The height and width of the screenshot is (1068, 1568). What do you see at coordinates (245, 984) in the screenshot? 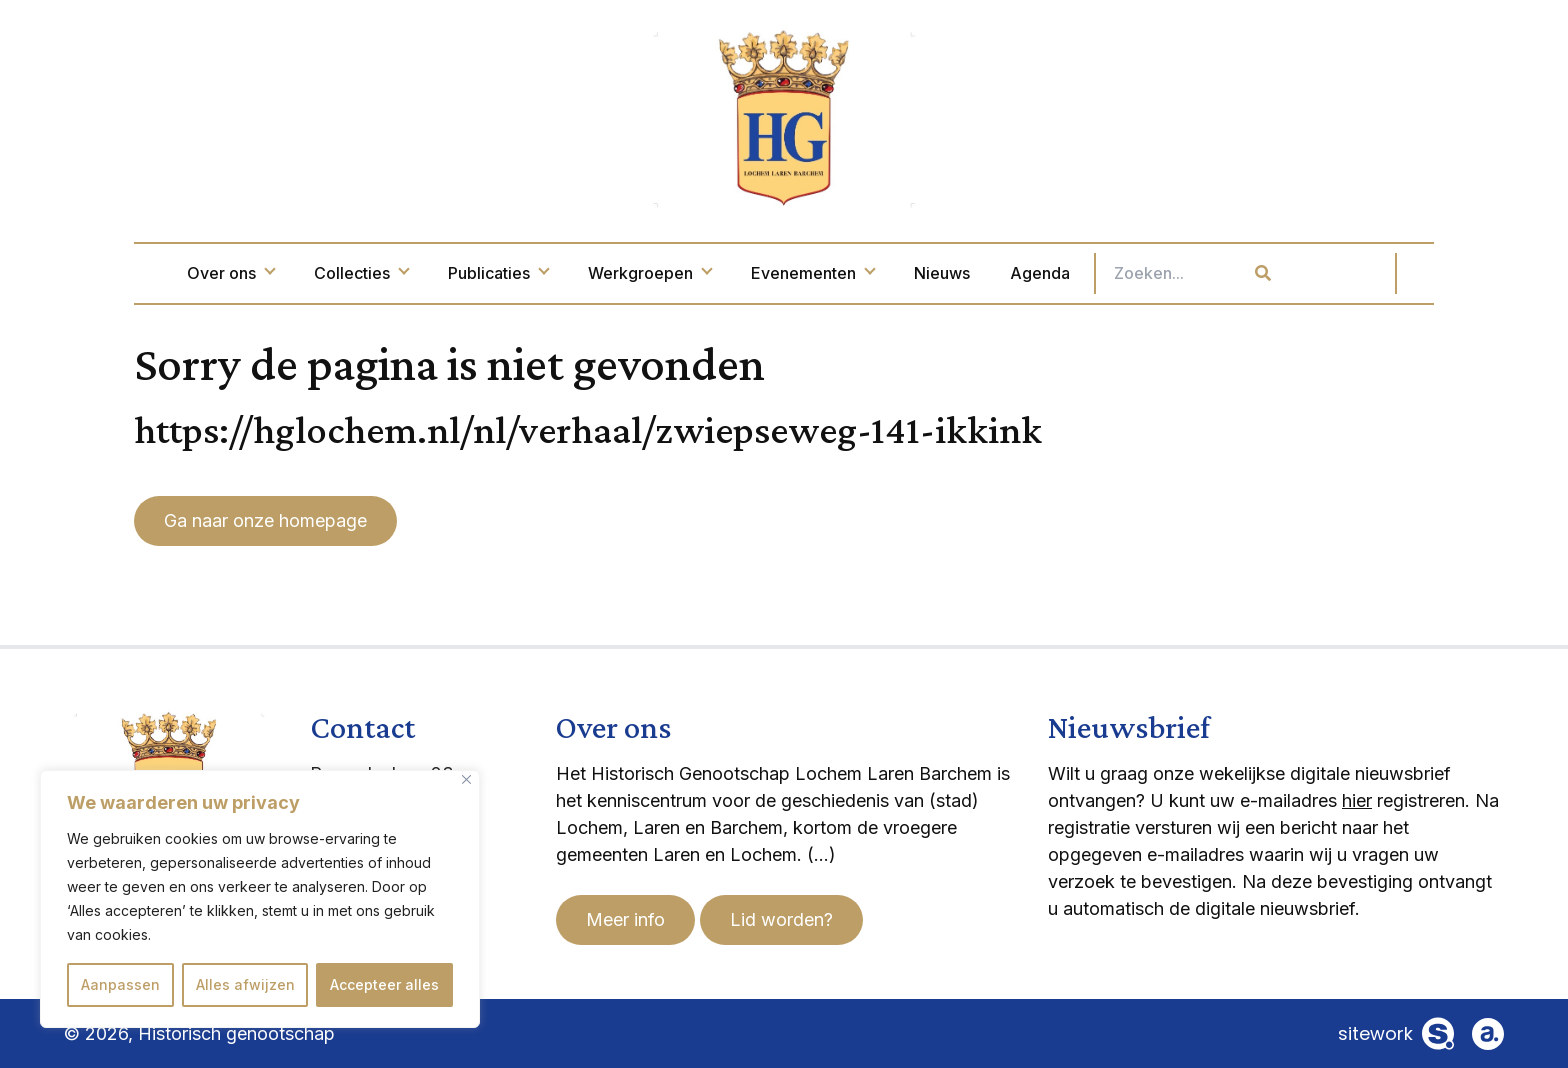
I see `Alles afwijzen` at bounding box center [245, 984].